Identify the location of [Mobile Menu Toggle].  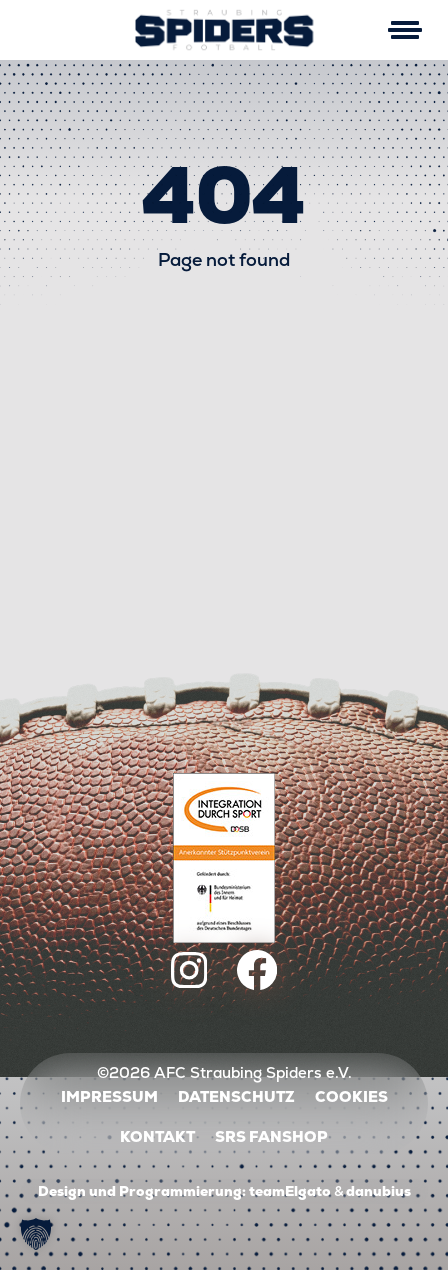
(404, 30).